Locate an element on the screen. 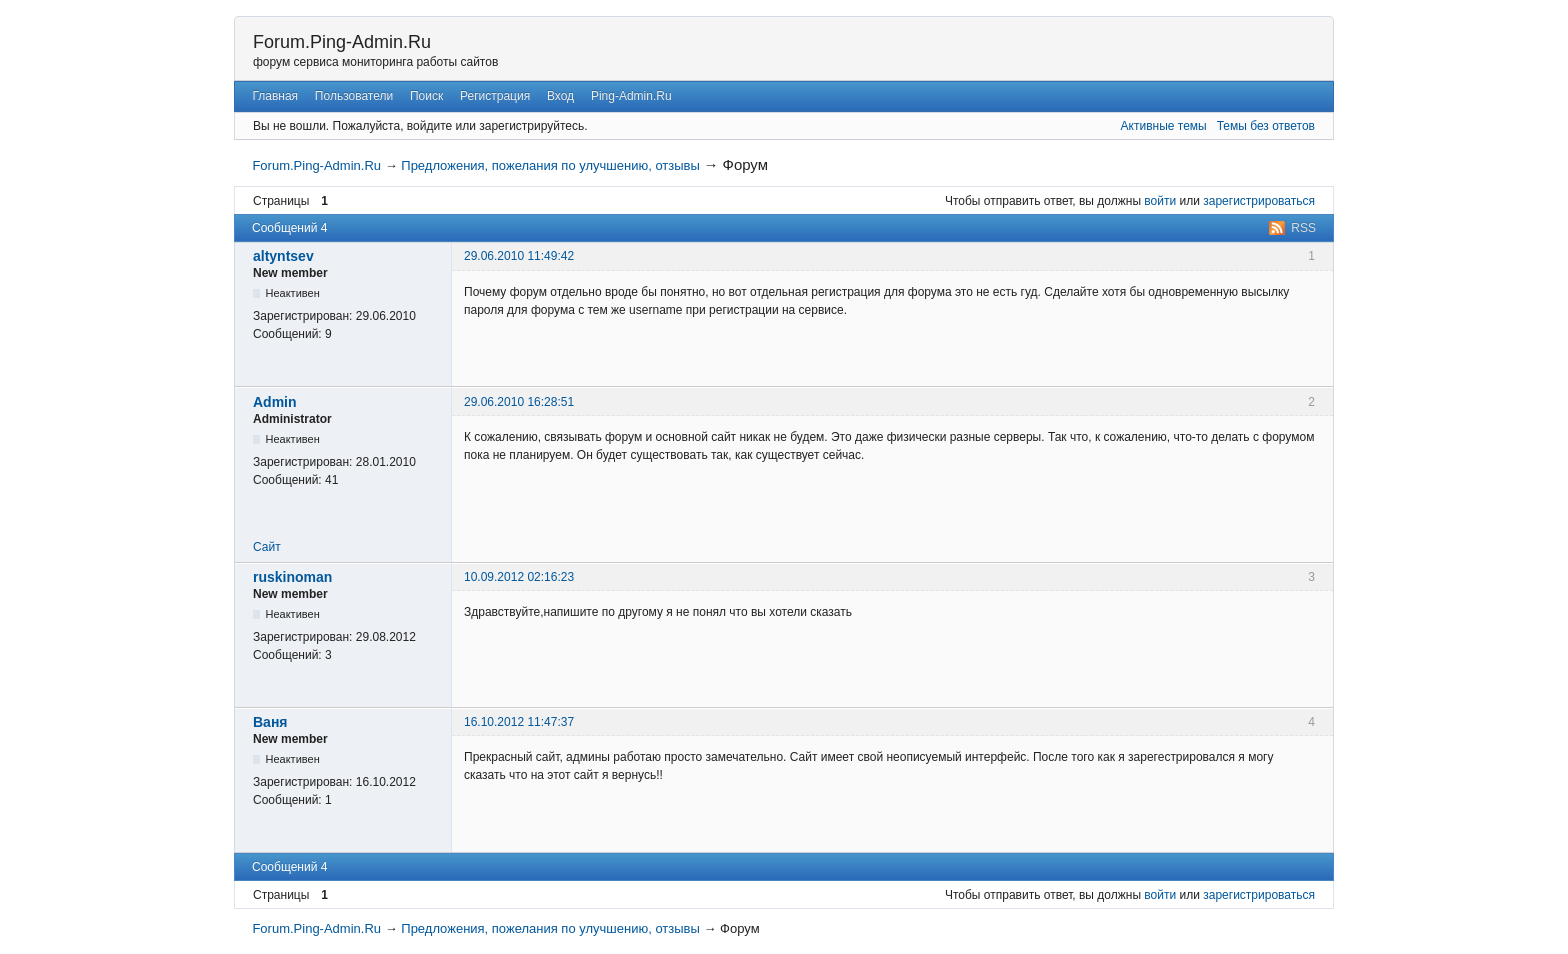 The width and height of the screenshot is (1568, 954). ruskinoman is located at coordinates (292, 577).